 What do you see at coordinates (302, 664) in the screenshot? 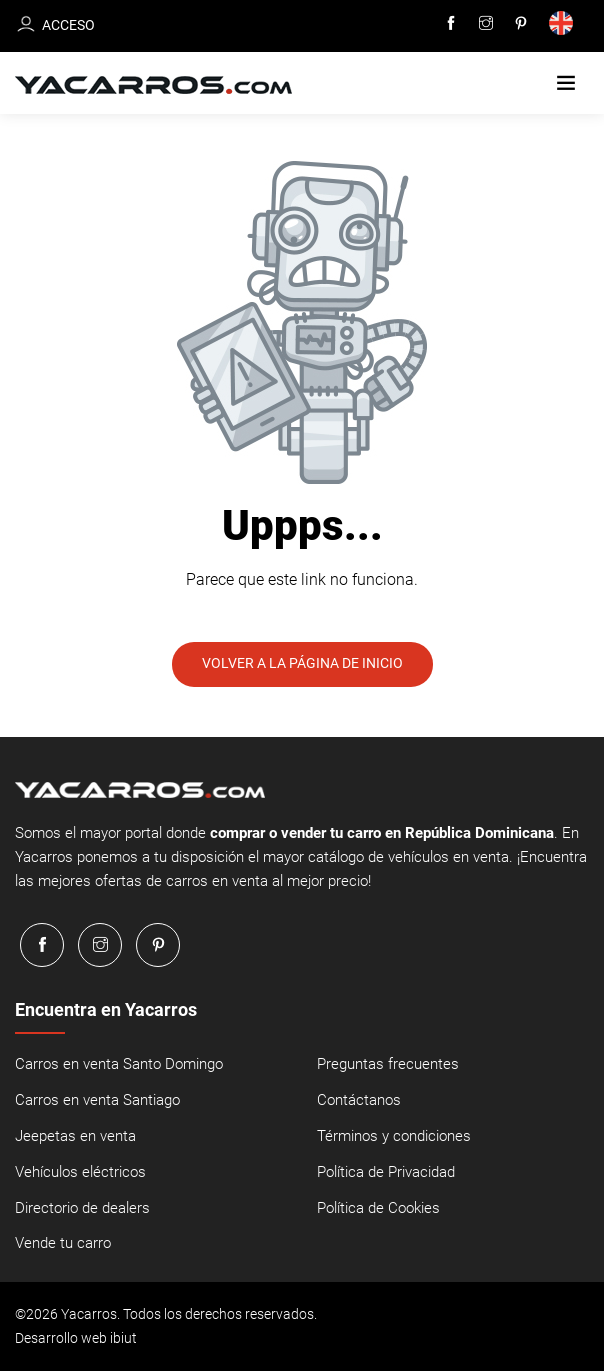
I see `Volver a la página de inicio` at bounding box center [302, 664].